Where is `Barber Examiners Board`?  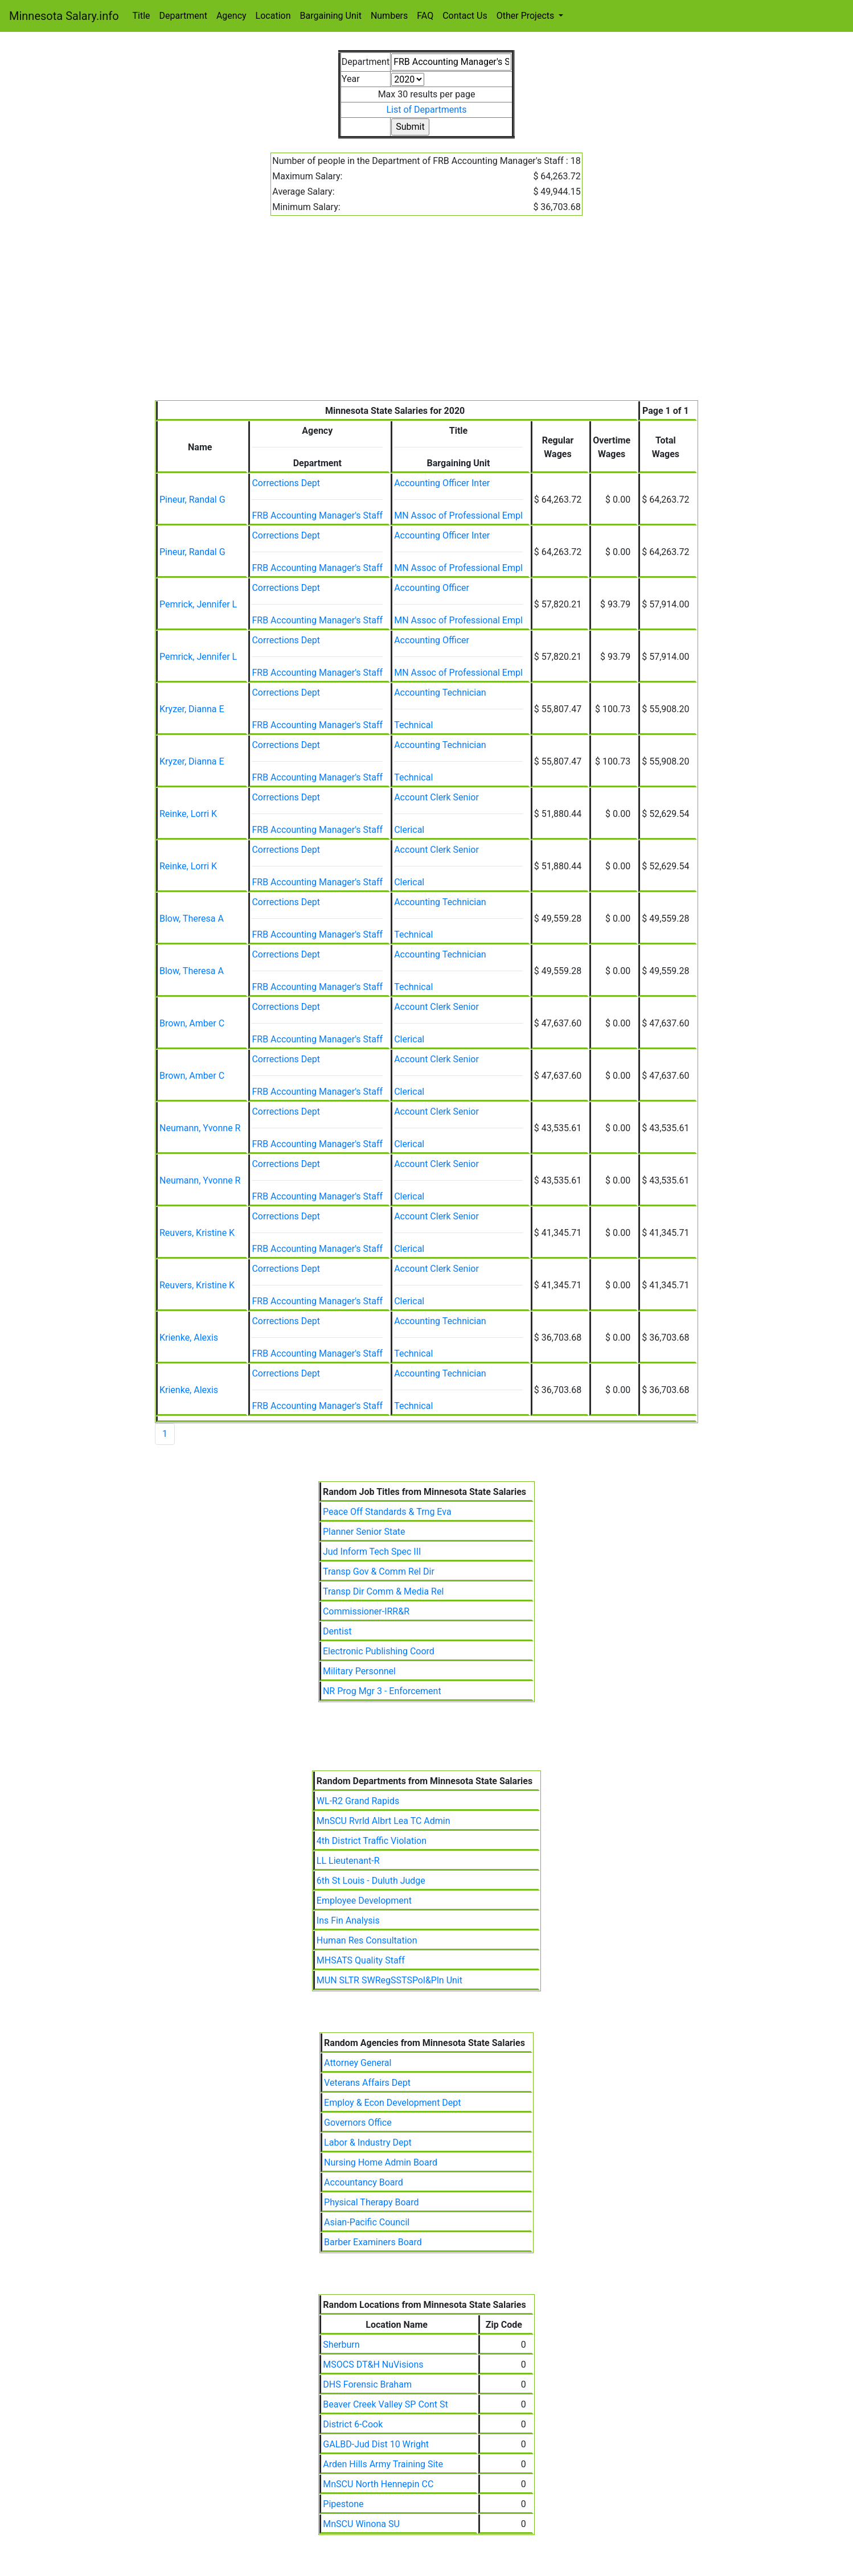
Barber Examiners Board is located at coordinates (373, 2242).